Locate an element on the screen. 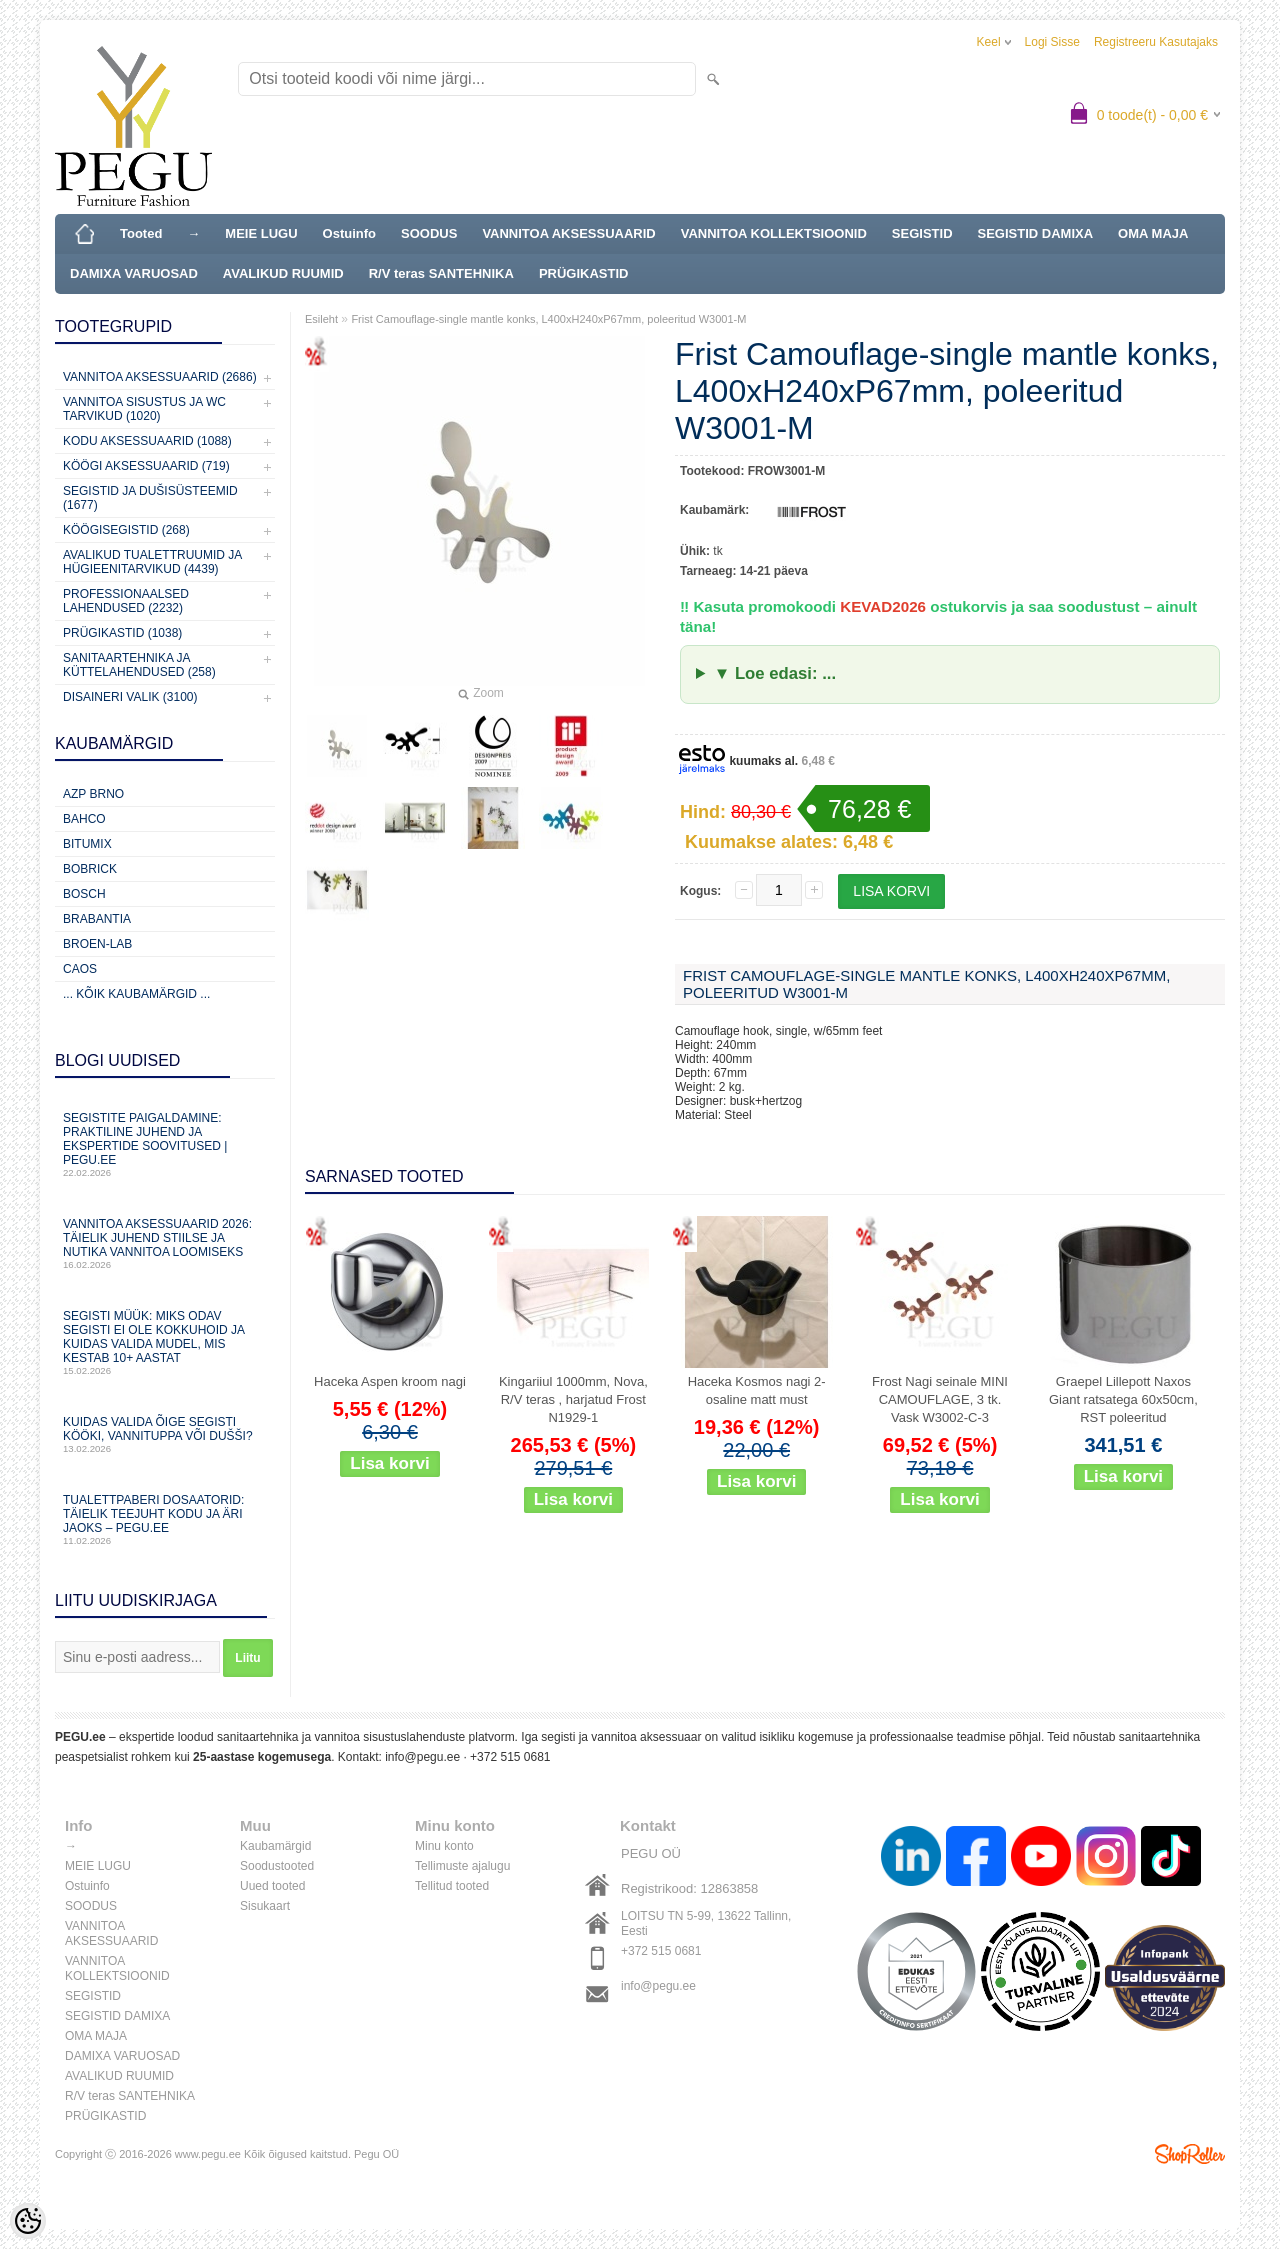 The width and height of the screenshot is (1280, 2249). VANNITOA AKSESSUAARID is located at coordinates (568, 233).